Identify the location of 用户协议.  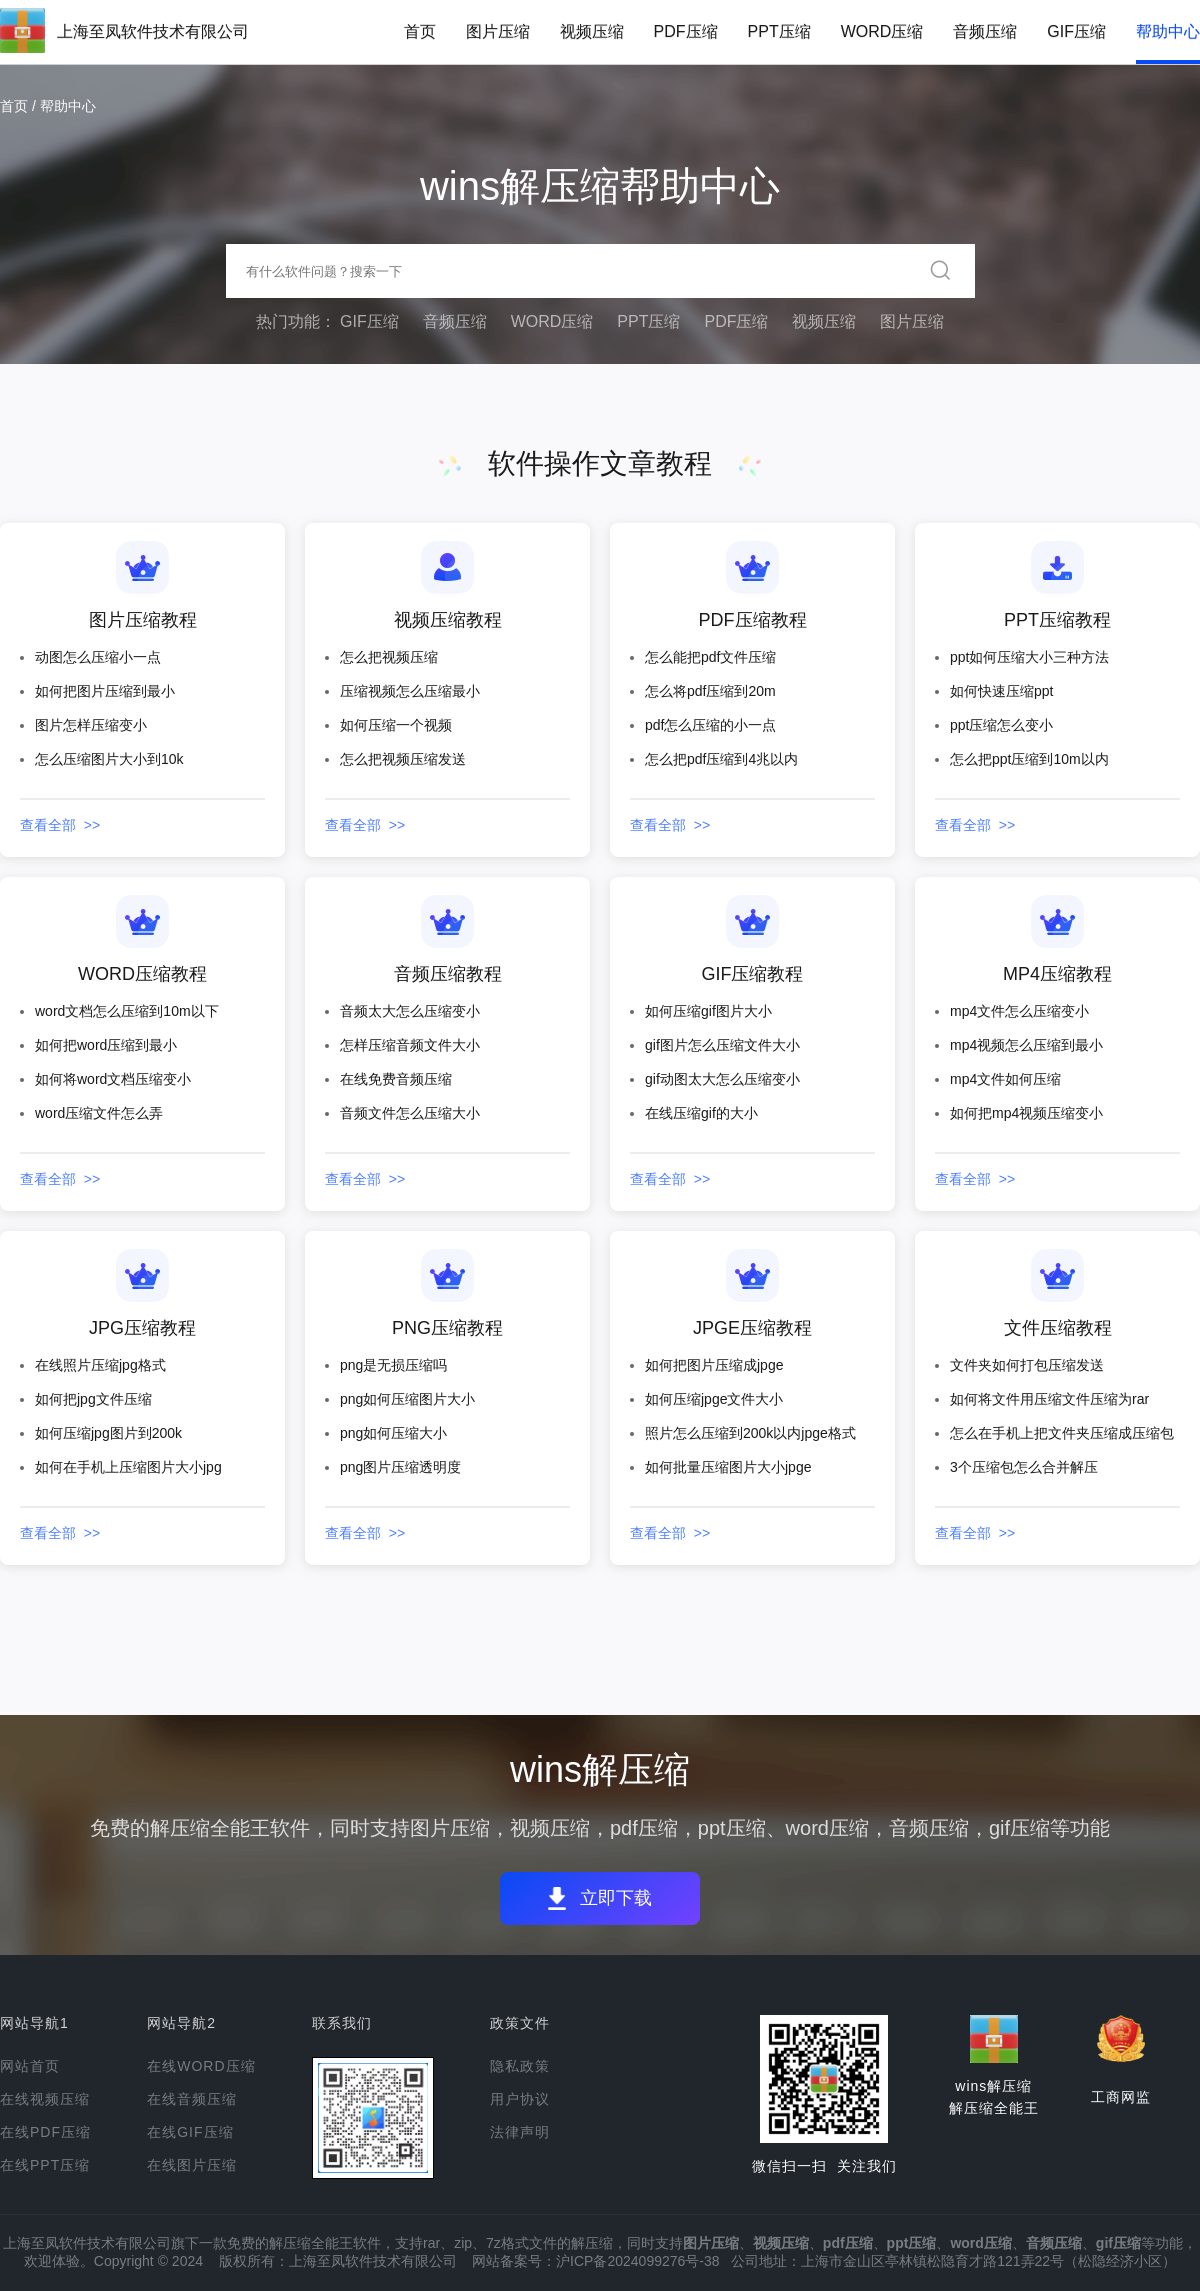
(520, 2099).